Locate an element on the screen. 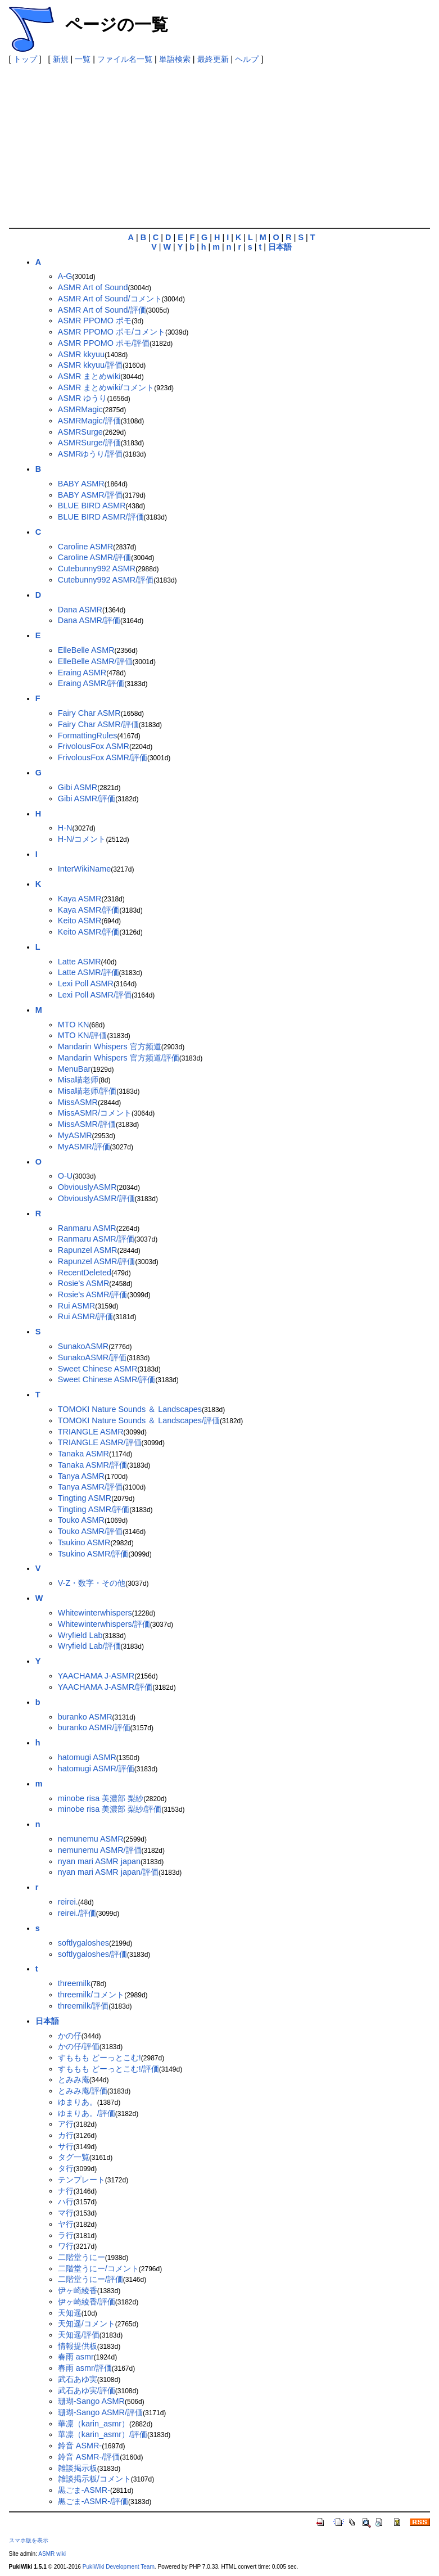  天知遥 is located at coordinates (70, 2312).